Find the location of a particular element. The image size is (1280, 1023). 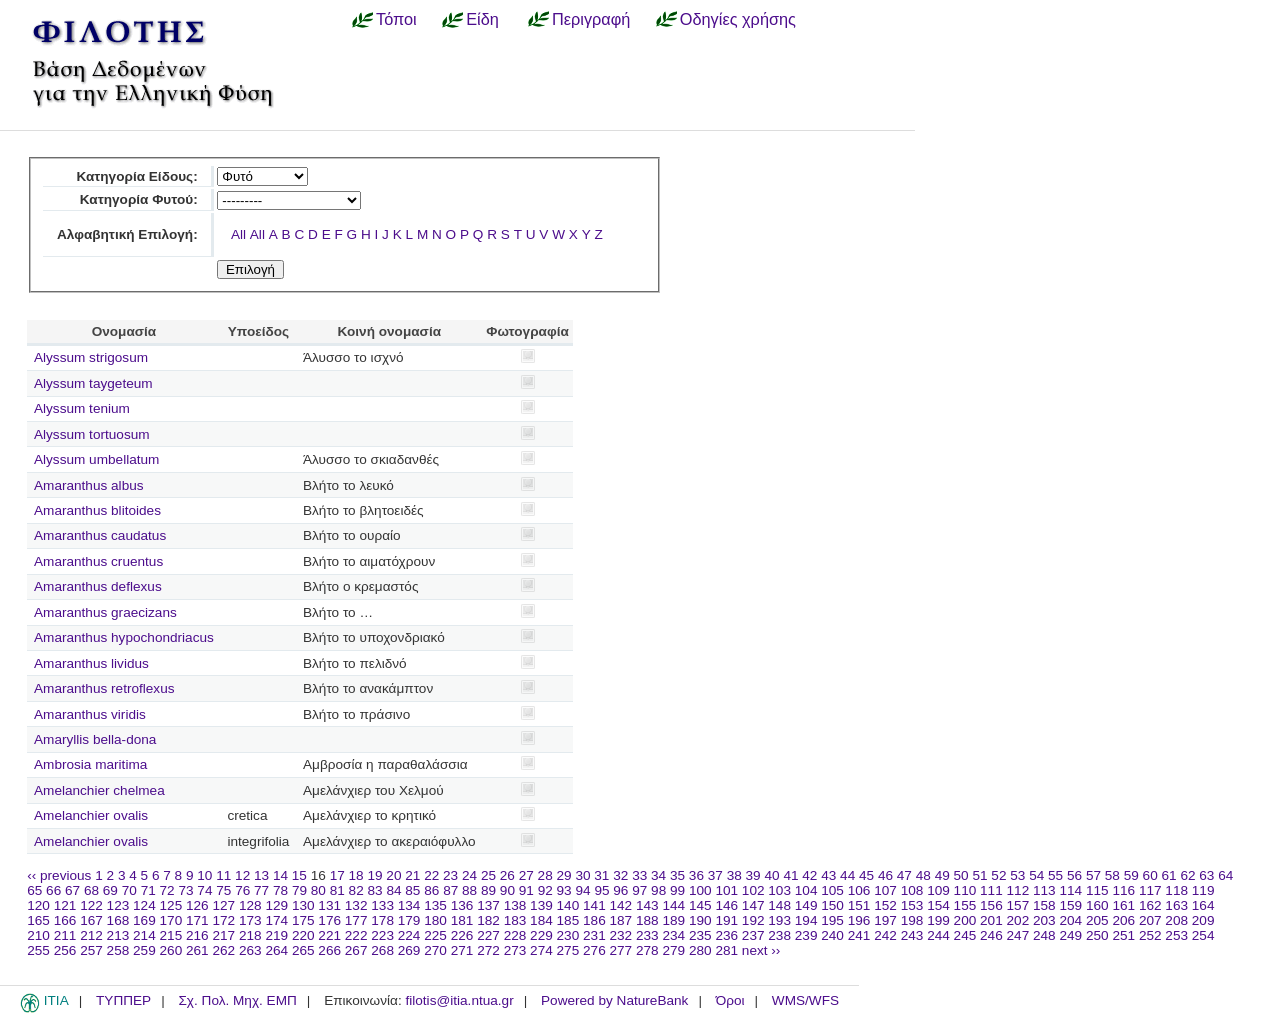

78 is located at coordinates (280, 890).